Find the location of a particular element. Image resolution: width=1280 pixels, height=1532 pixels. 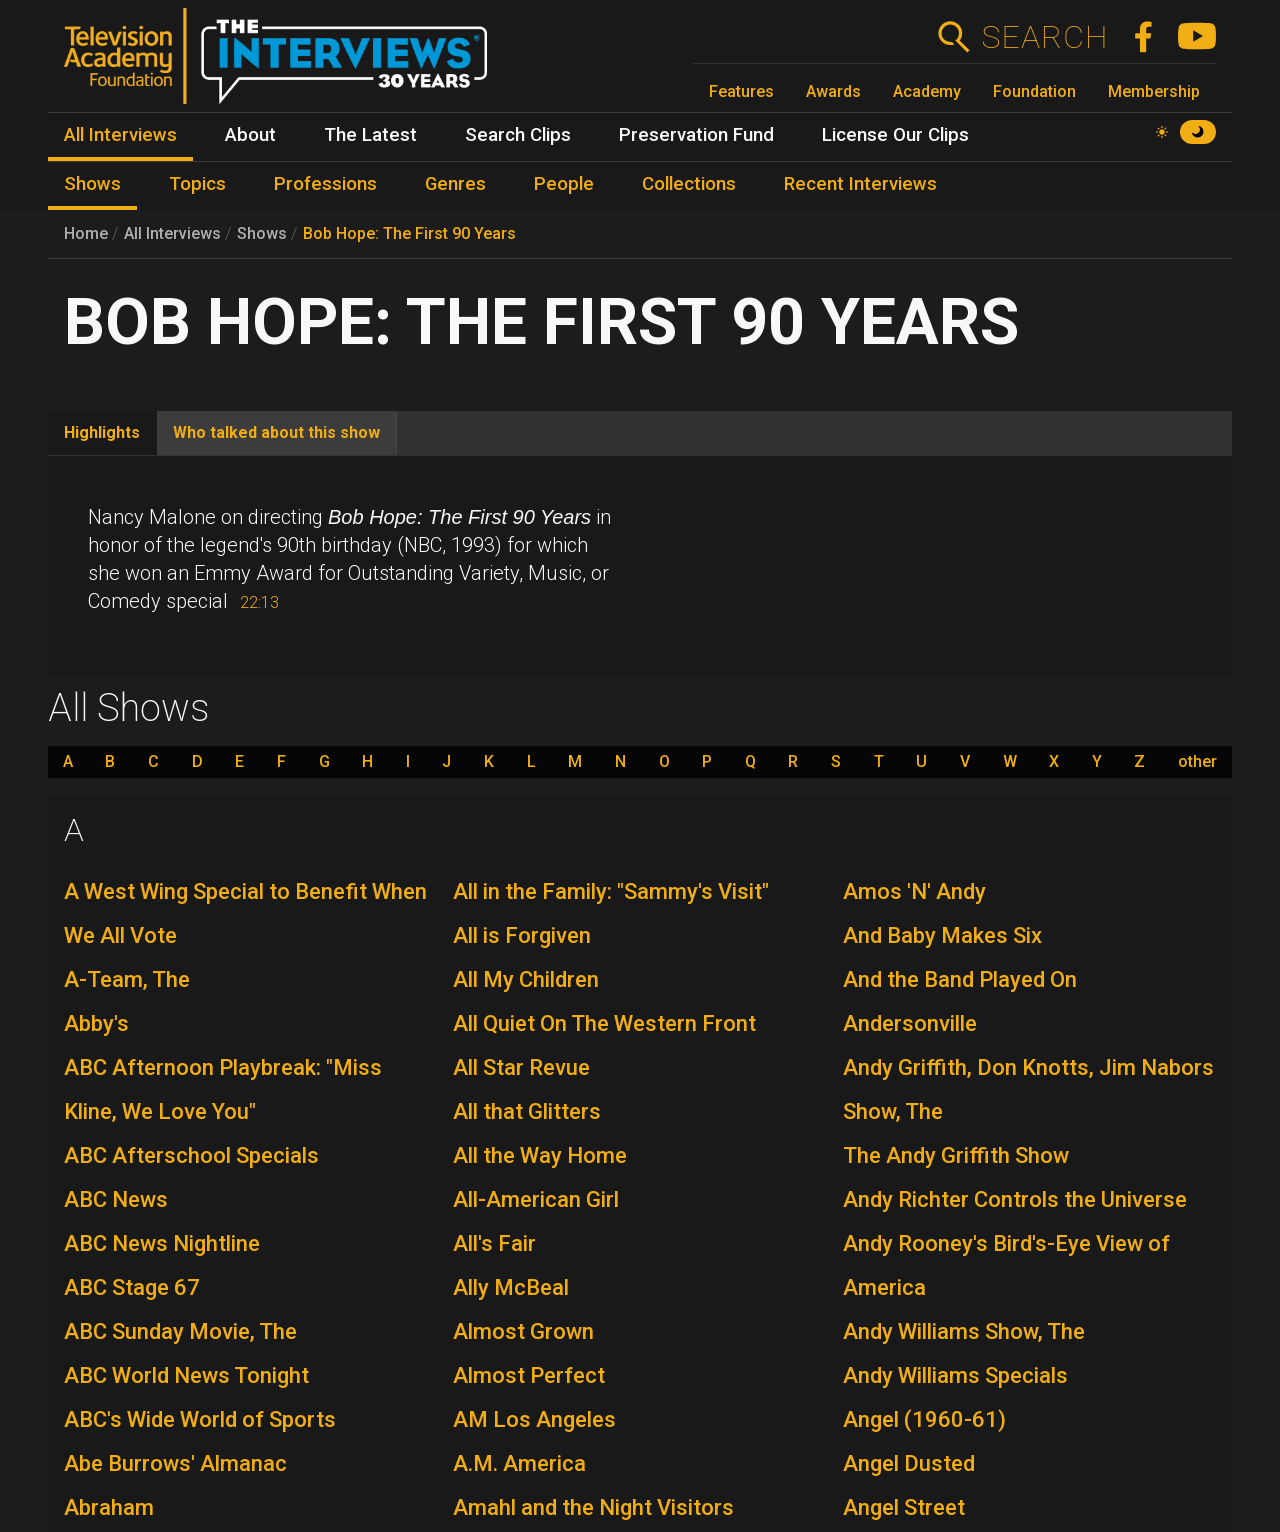

Andy Richter Controls the Universe is located at coordinates (1015, 1199).